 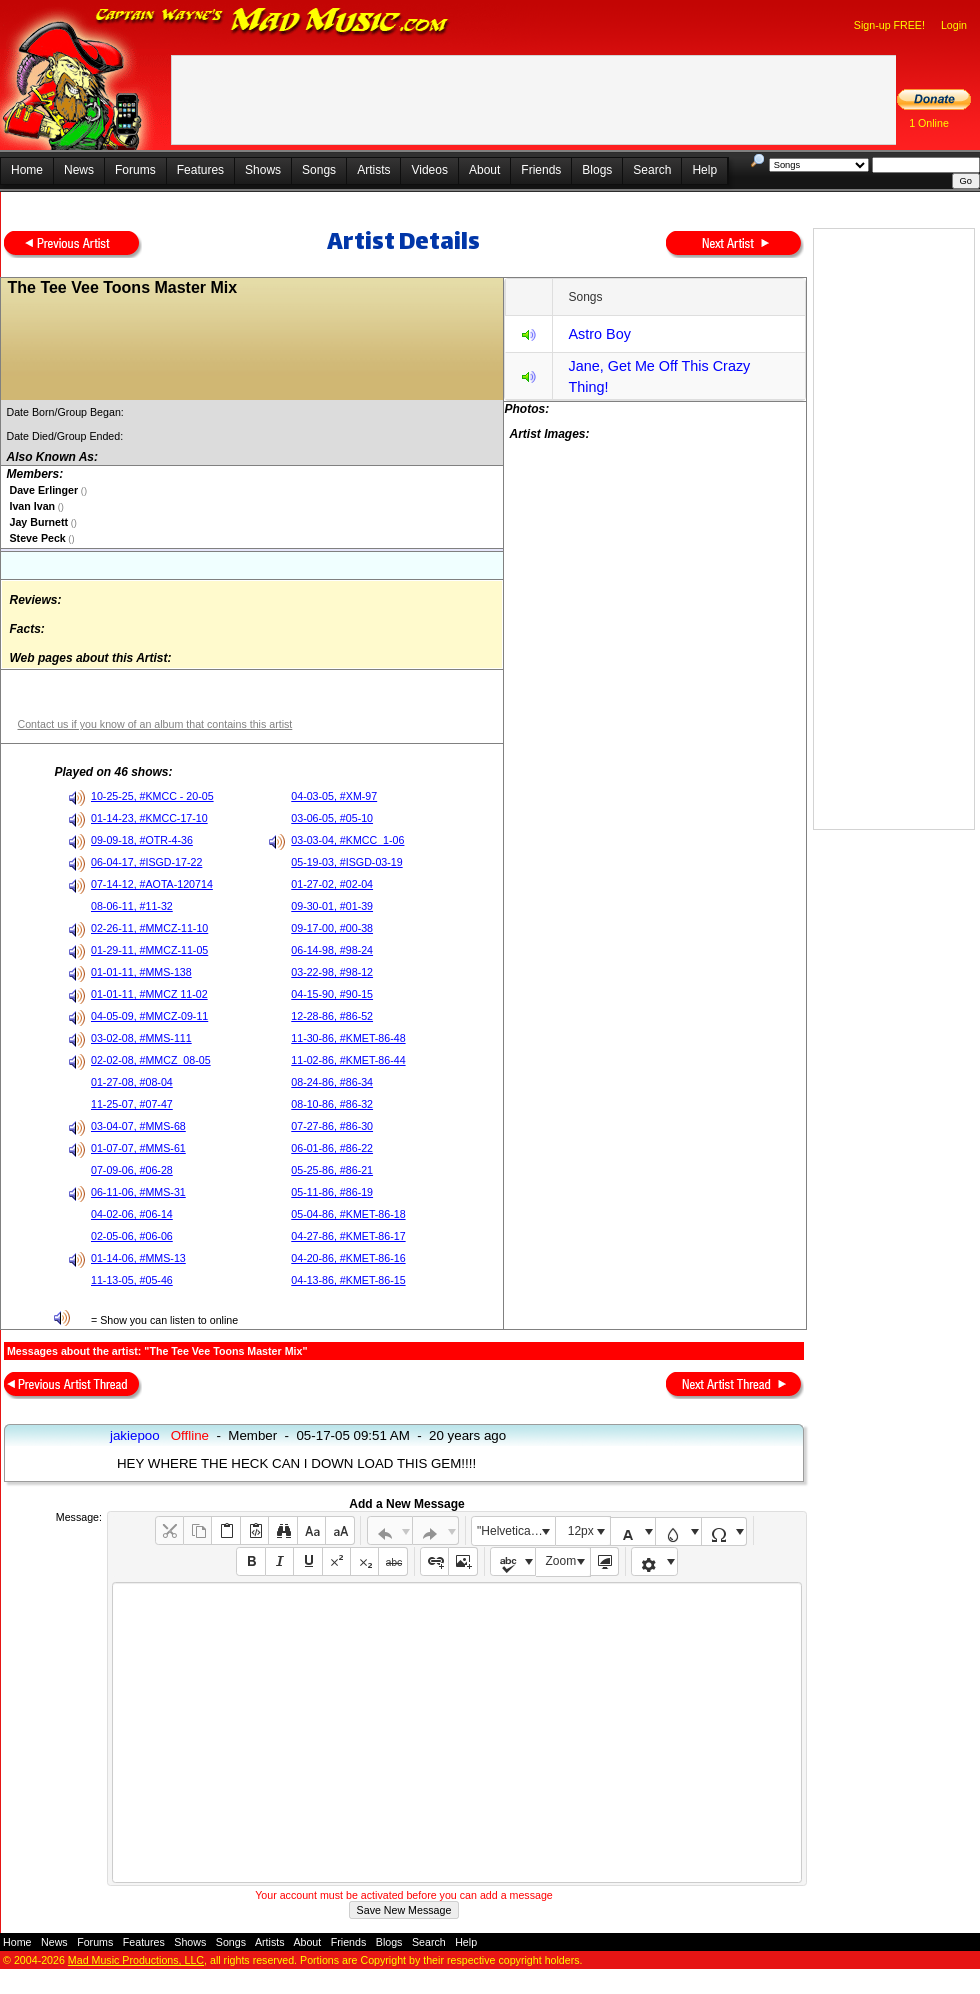 I want to click on Artists, so click(x=373, y=170).